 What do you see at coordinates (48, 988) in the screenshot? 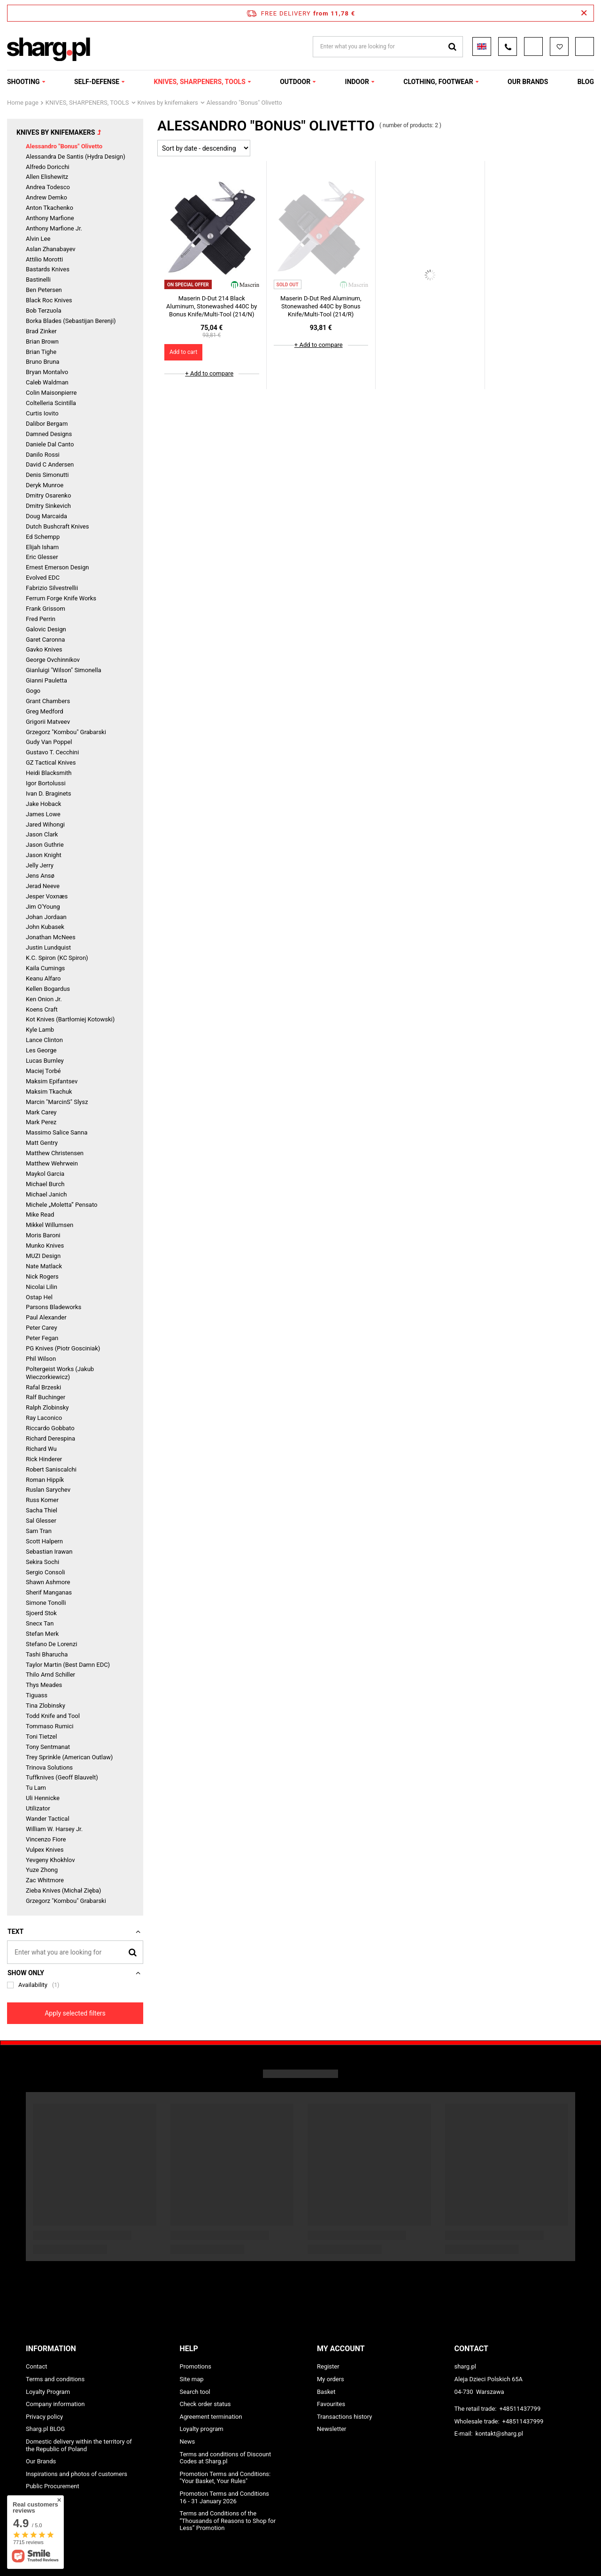
I see `Kellen Bogardus` at bounding box center [48, 988].